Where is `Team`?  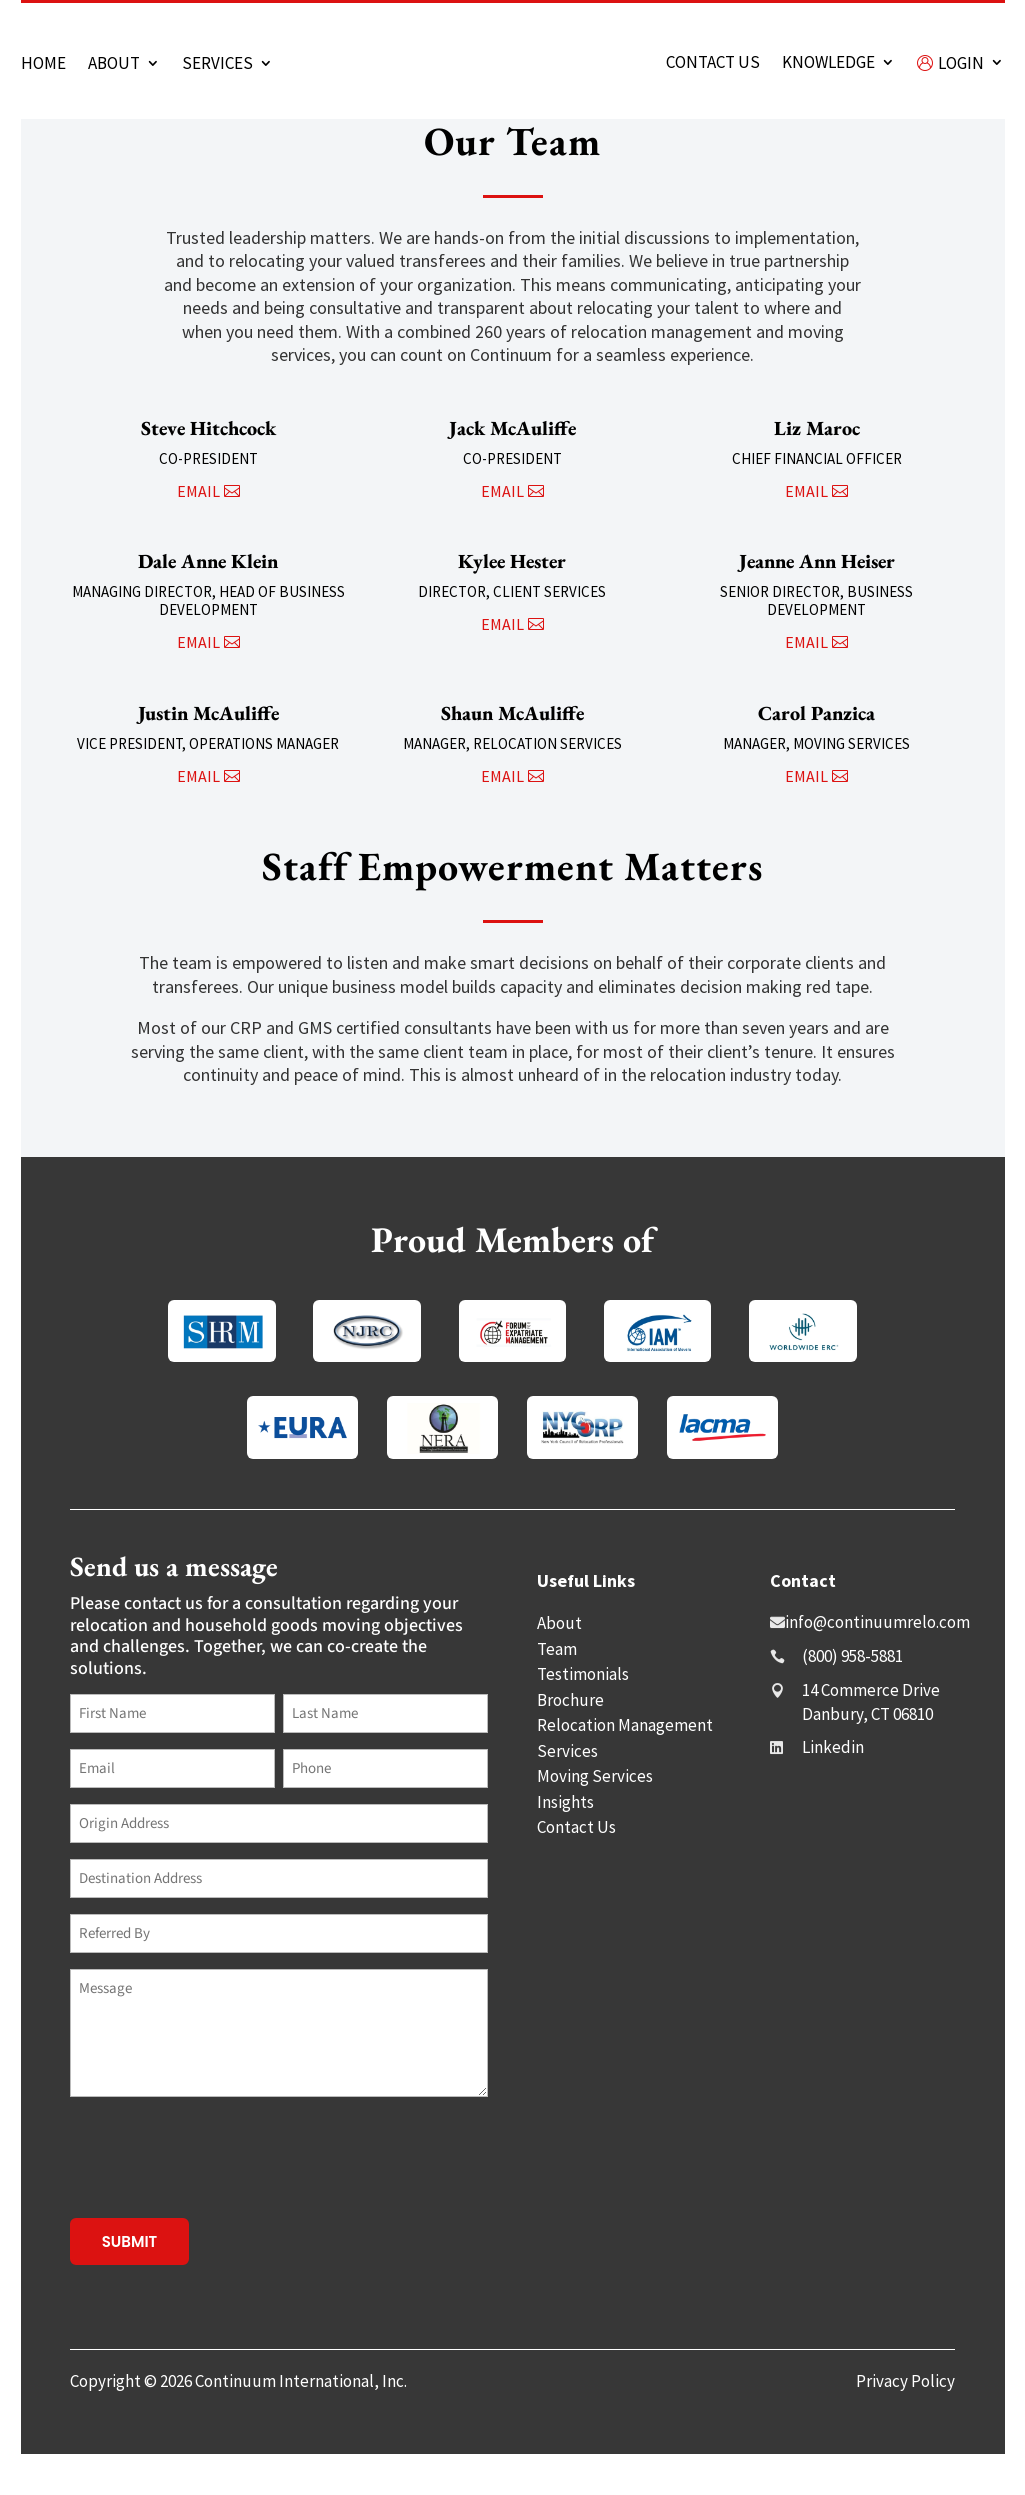 Team is located at coordinates (557, 1690).